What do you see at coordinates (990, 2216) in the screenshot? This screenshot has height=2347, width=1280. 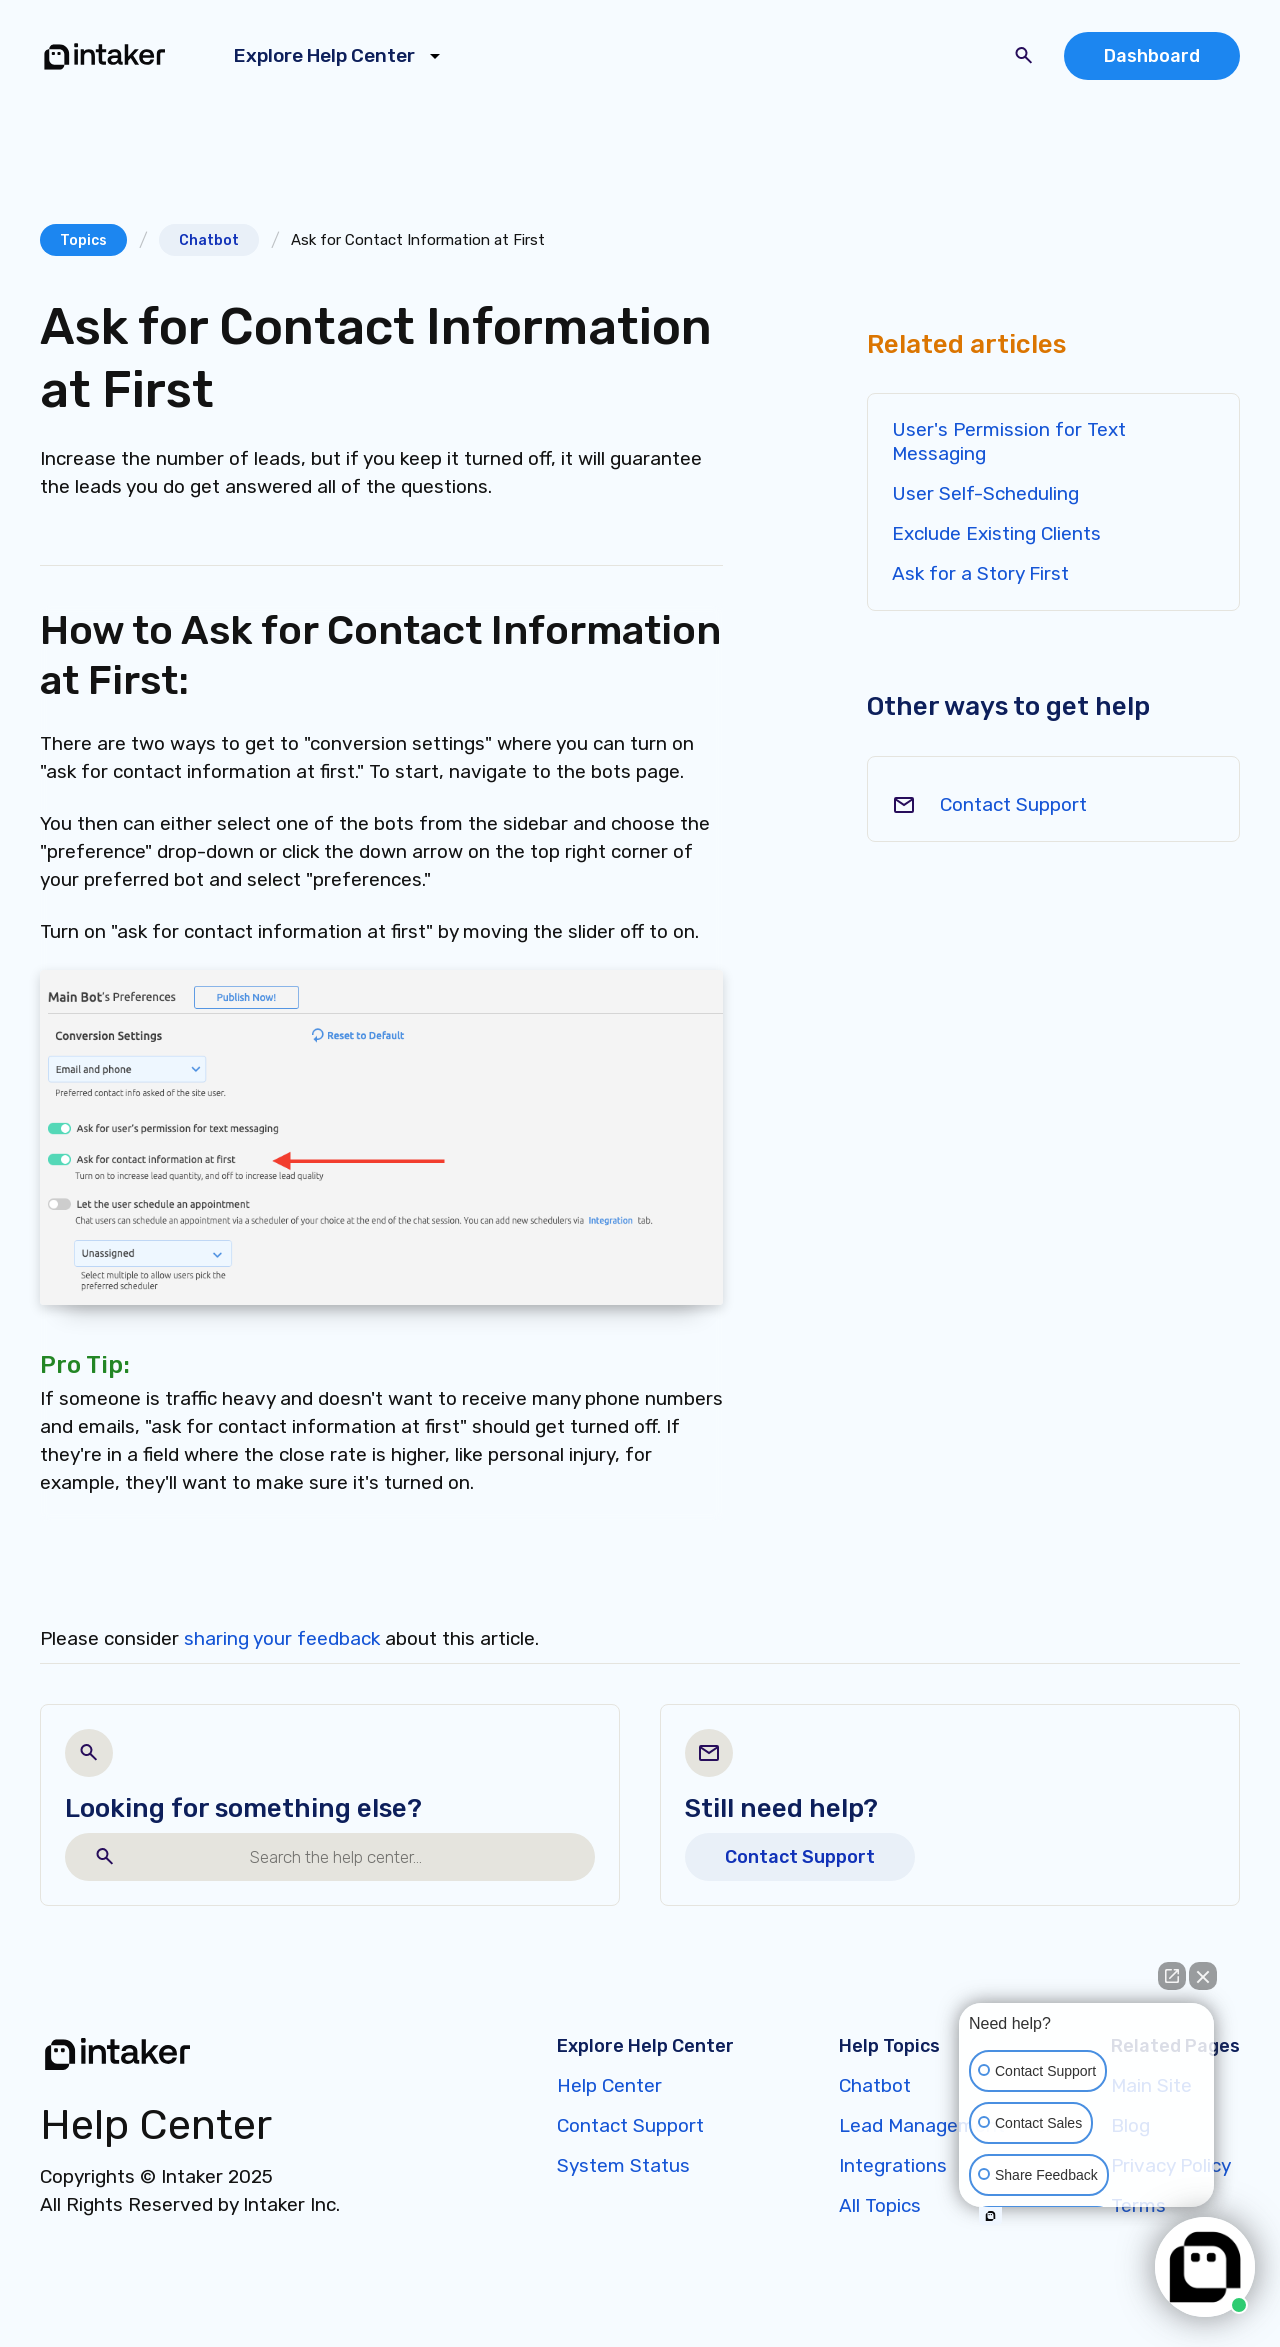 I see `[Open intaker chat]` at bounding box center [990, 2216].